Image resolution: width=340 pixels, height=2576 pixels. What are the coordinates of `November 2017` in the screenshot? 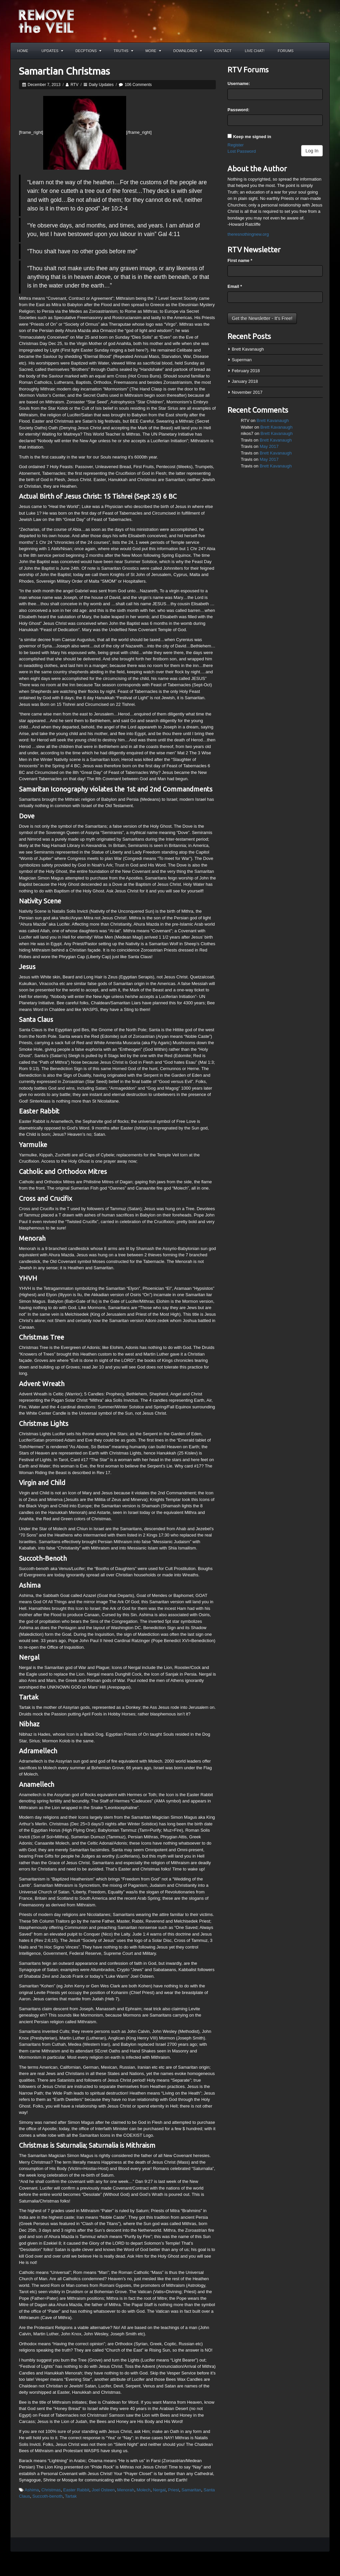 It's located at (247, 392).